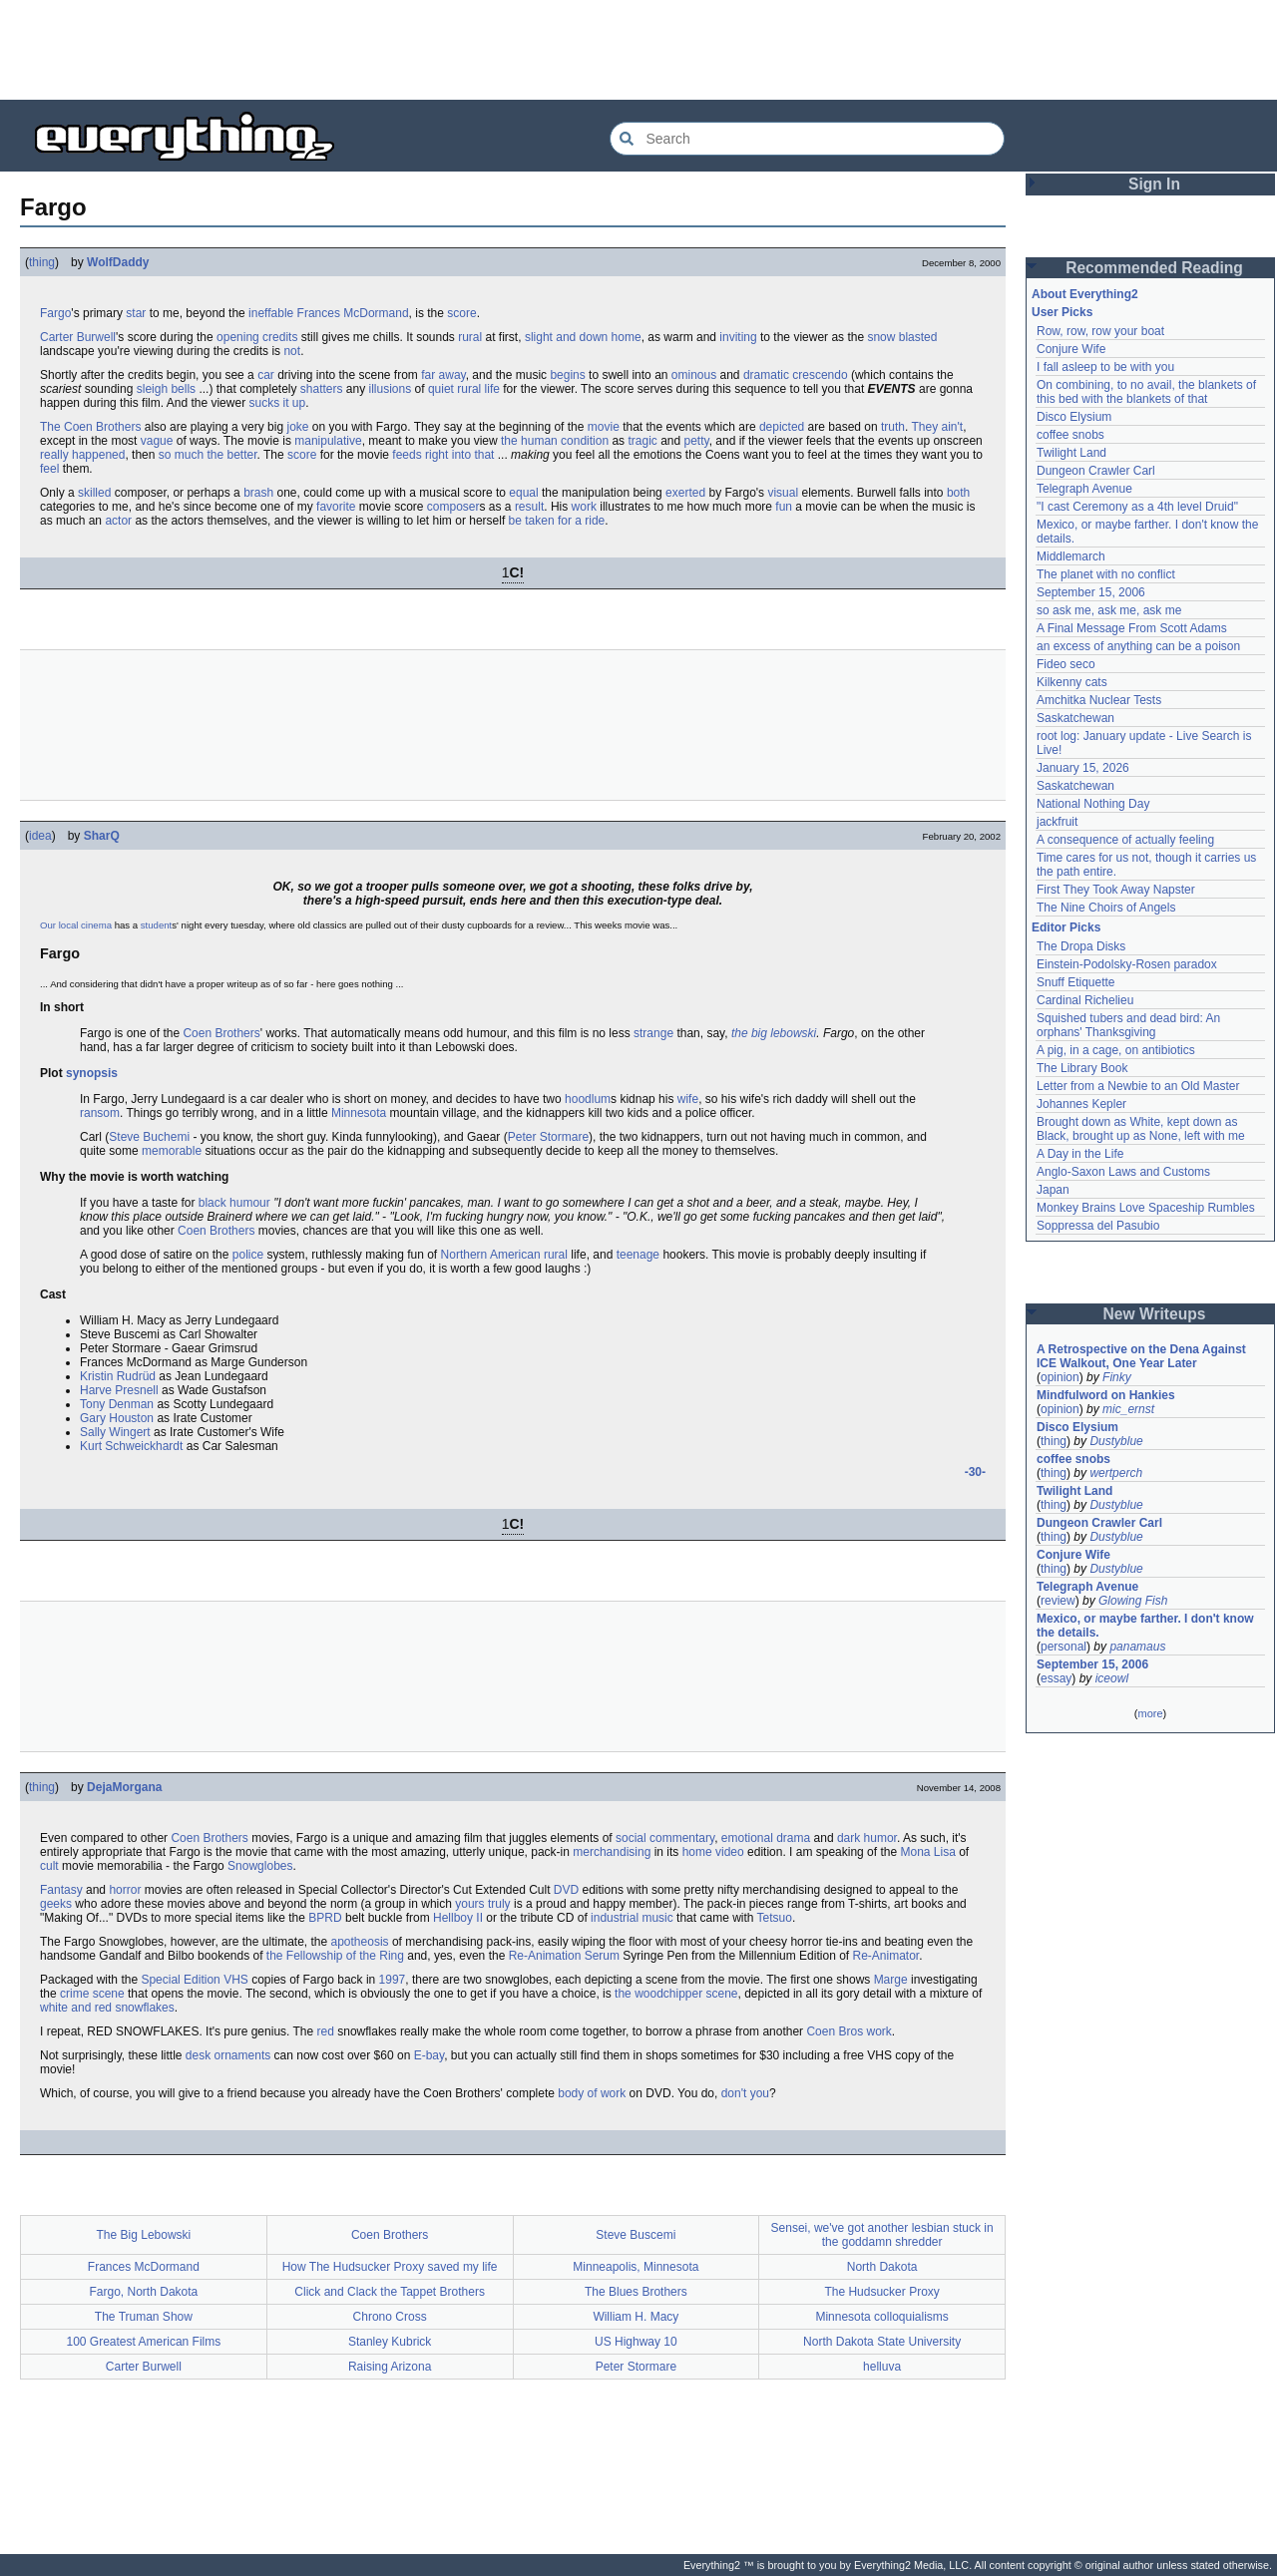 This screenshot has height=2576, width=1277. Describe the element at coordinates (136, 313) in the screenshot. I see `star` at that location.